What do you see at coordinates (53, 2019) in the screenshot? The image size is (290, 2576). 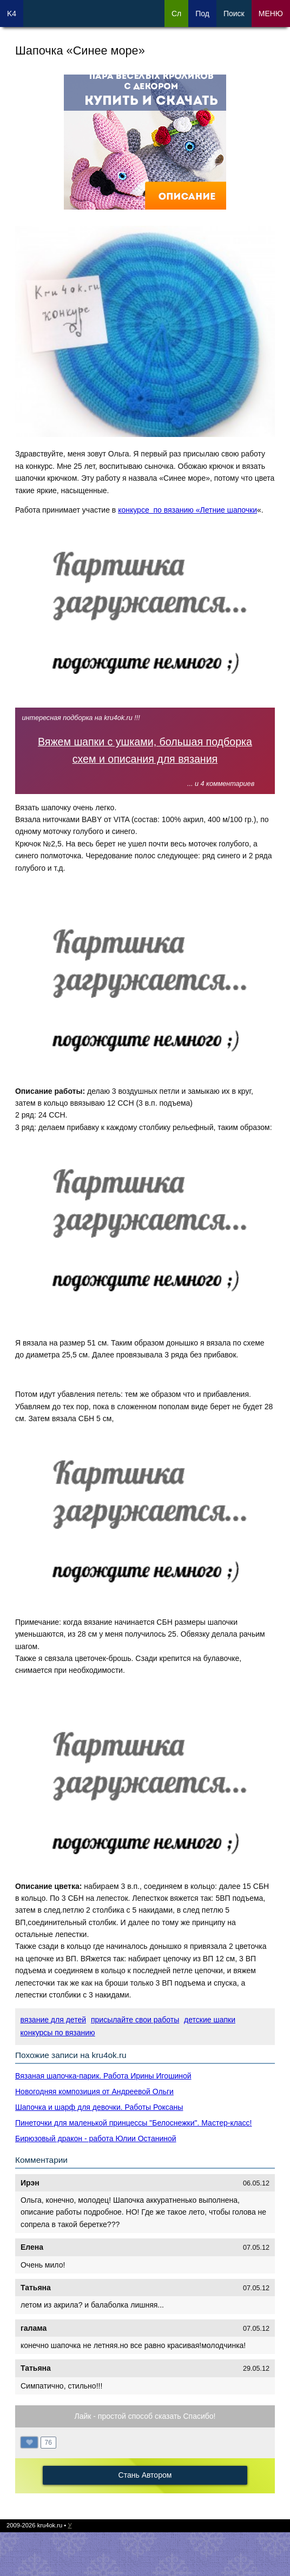 I see `вязание для детей` at bounding box center [53, 2019].